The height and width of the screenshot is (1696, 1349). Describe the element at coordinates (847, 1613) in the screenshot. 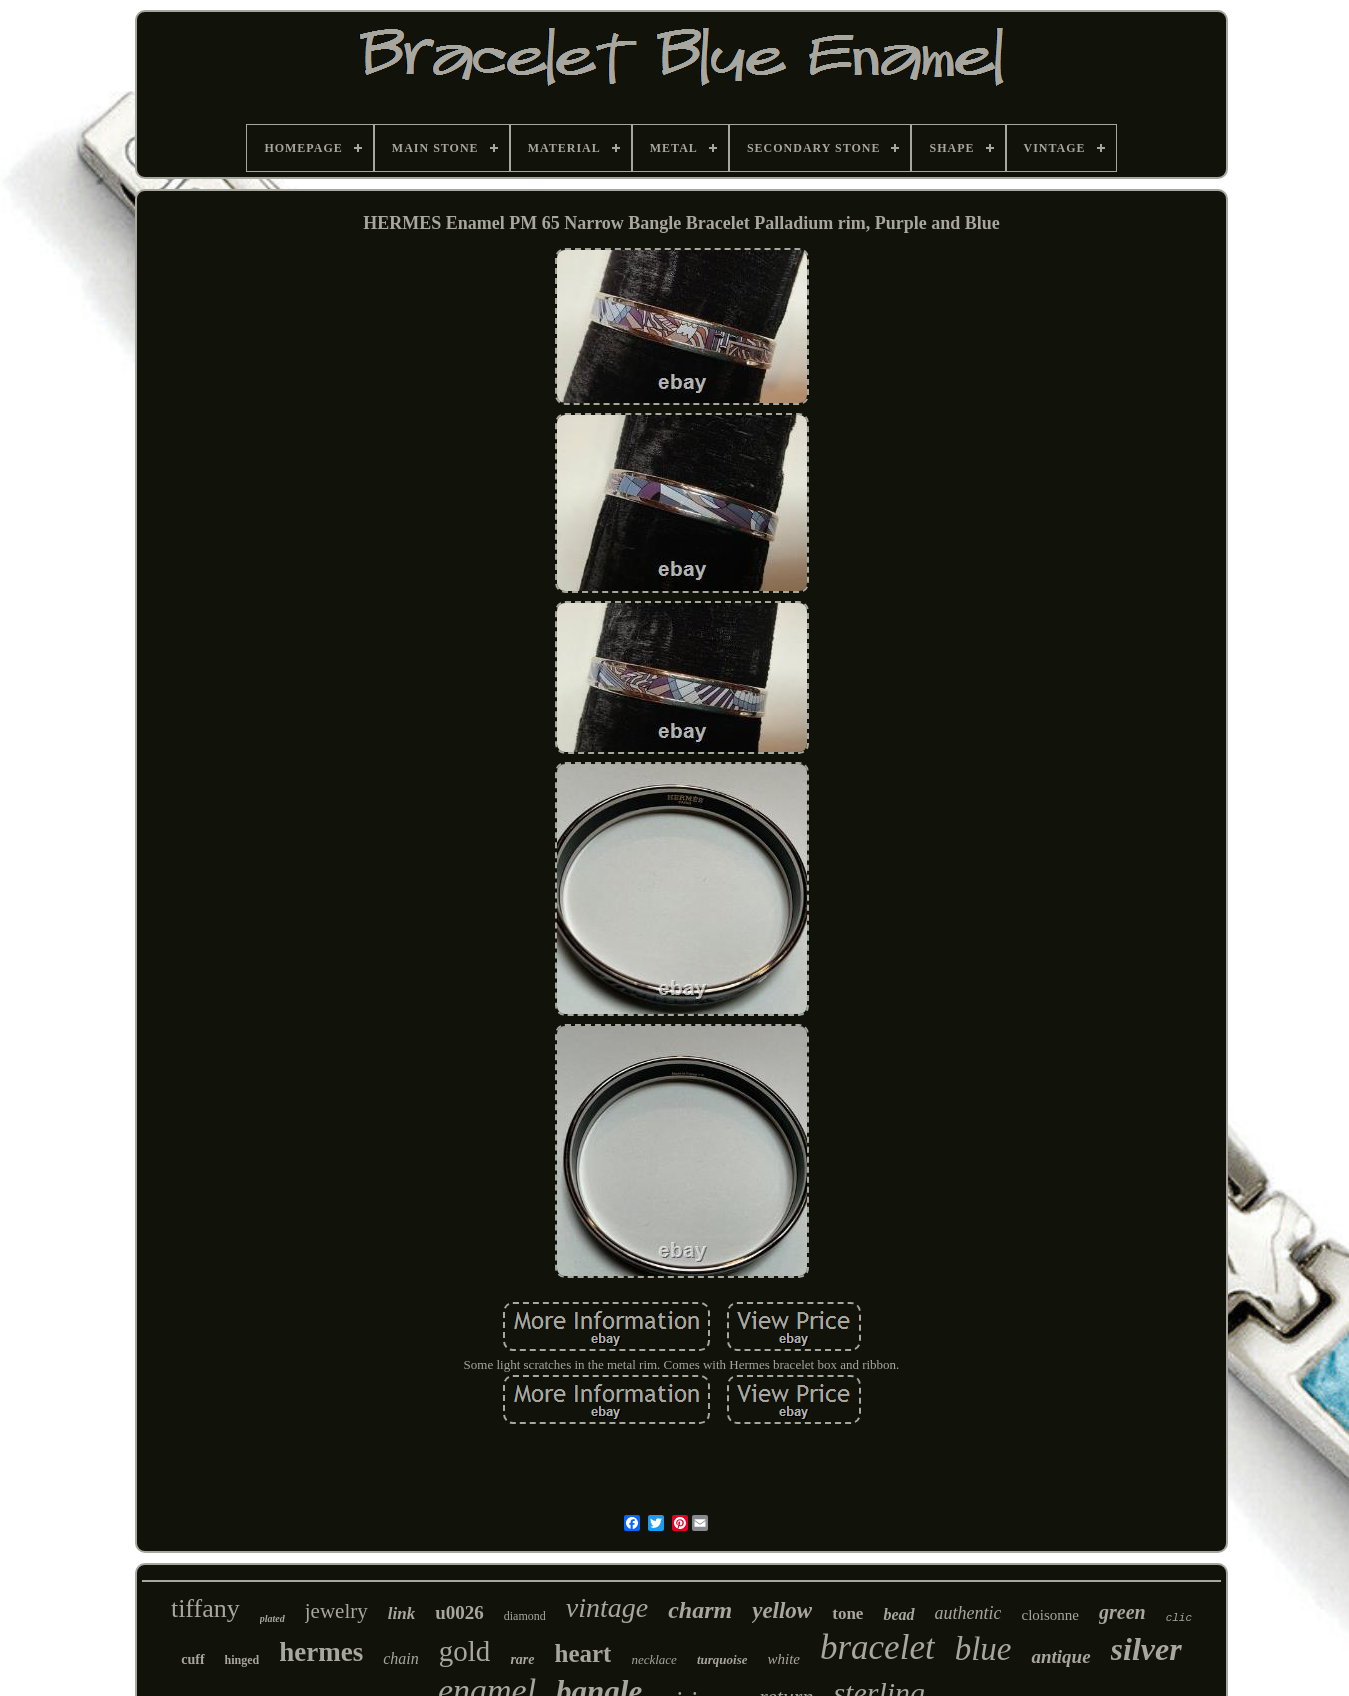

I see `tone` at that location.